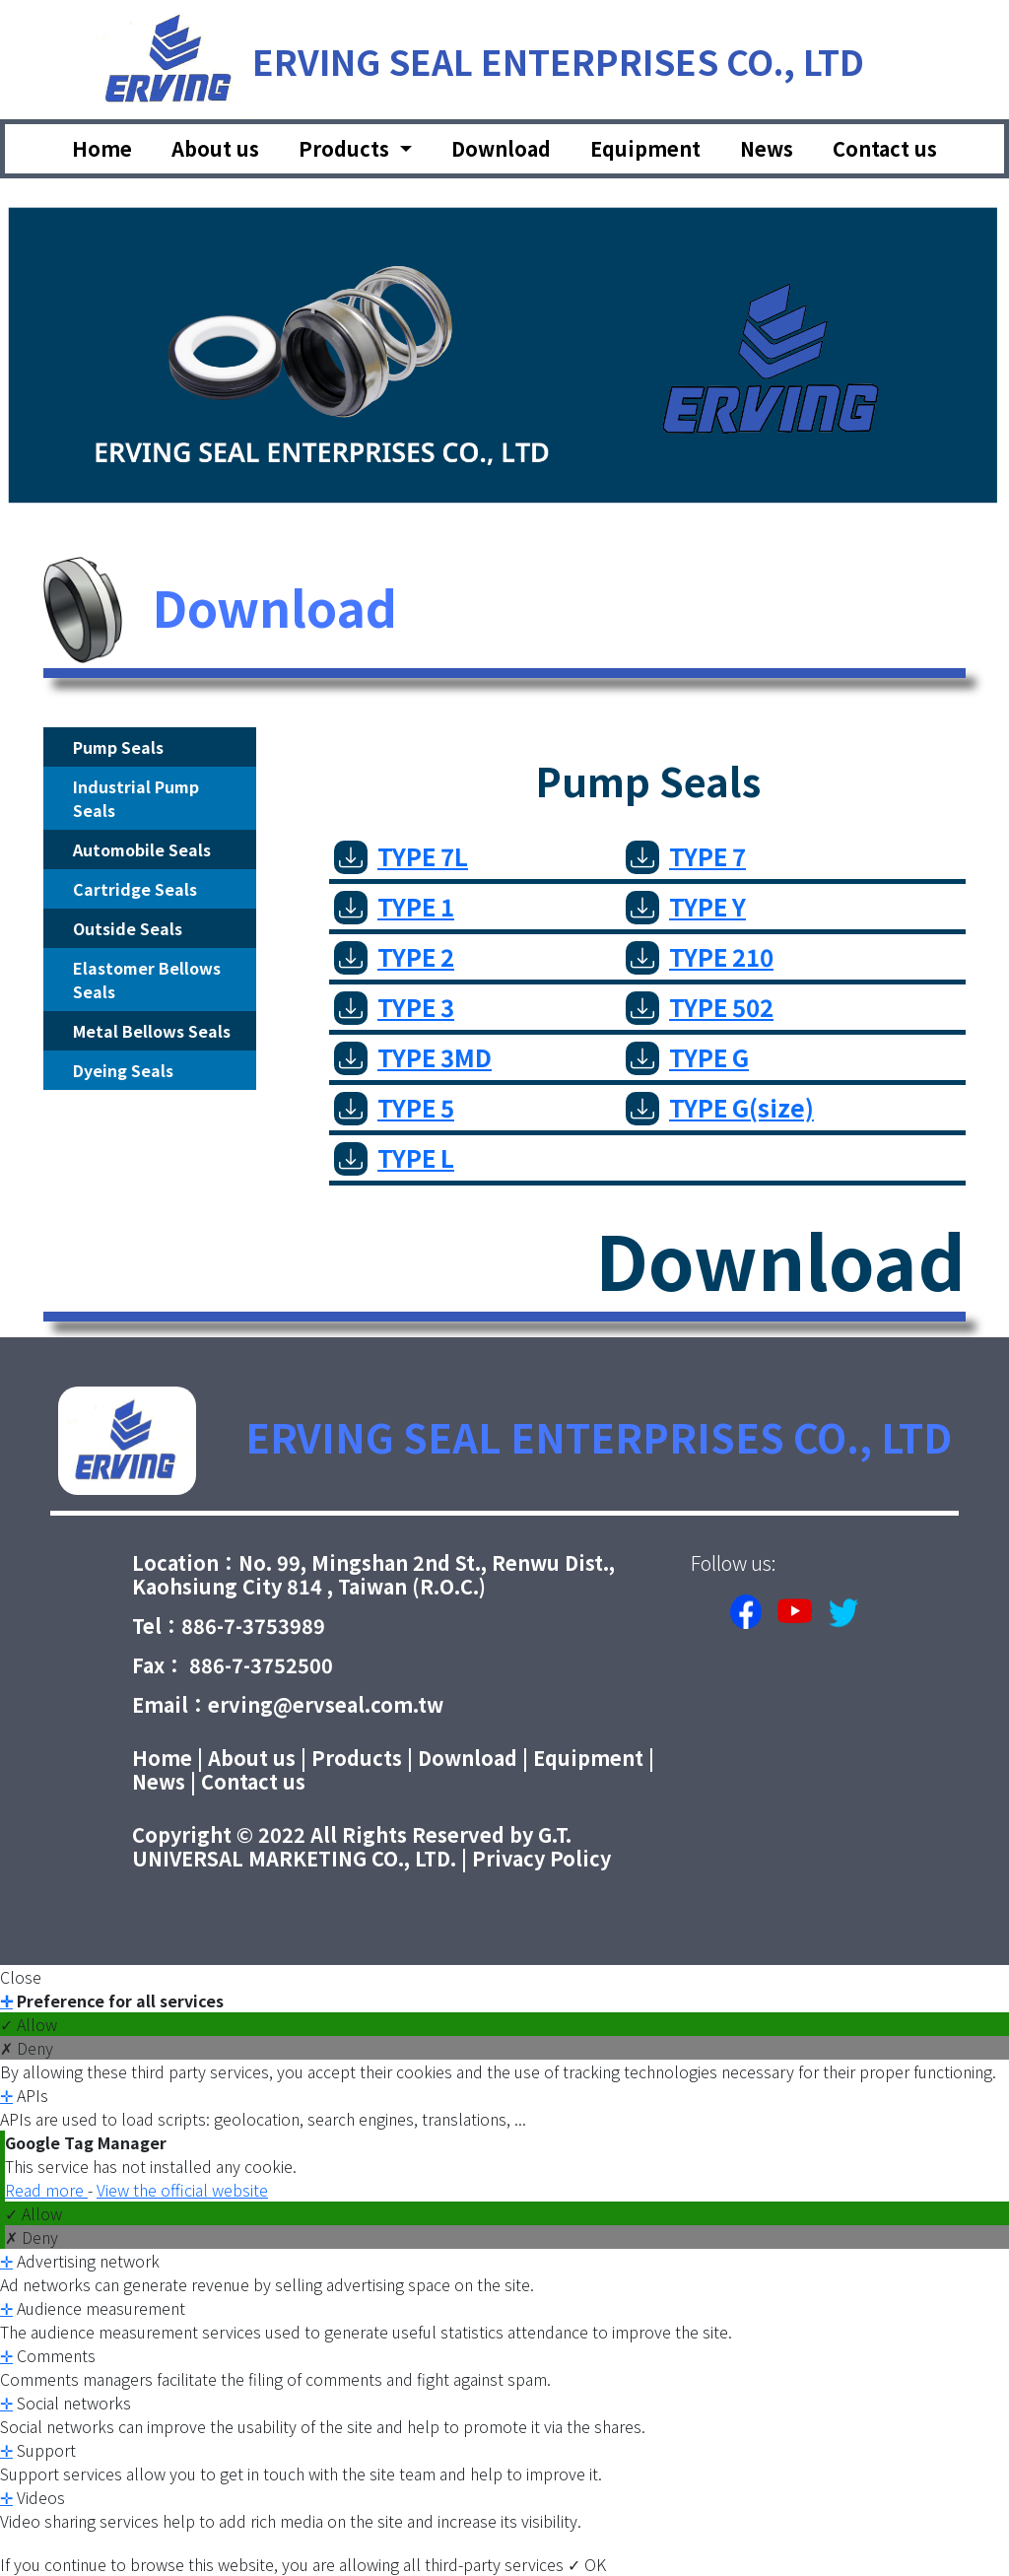  What do you see at coordinates (394, 1157) in the screenshot?
I see `TYPE L` at bounding box center [394, 1157].